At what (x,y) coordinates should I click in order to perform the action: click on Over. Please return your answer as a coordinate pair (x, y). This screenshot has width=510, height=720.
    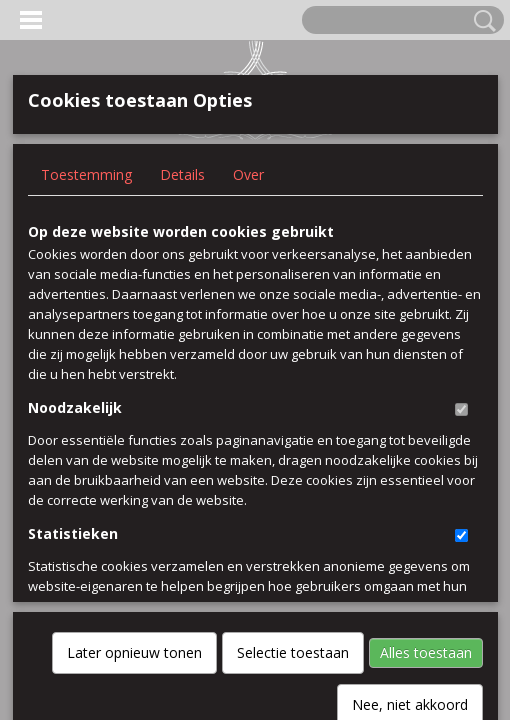
    Looking at the image, I should click on (248, 174).